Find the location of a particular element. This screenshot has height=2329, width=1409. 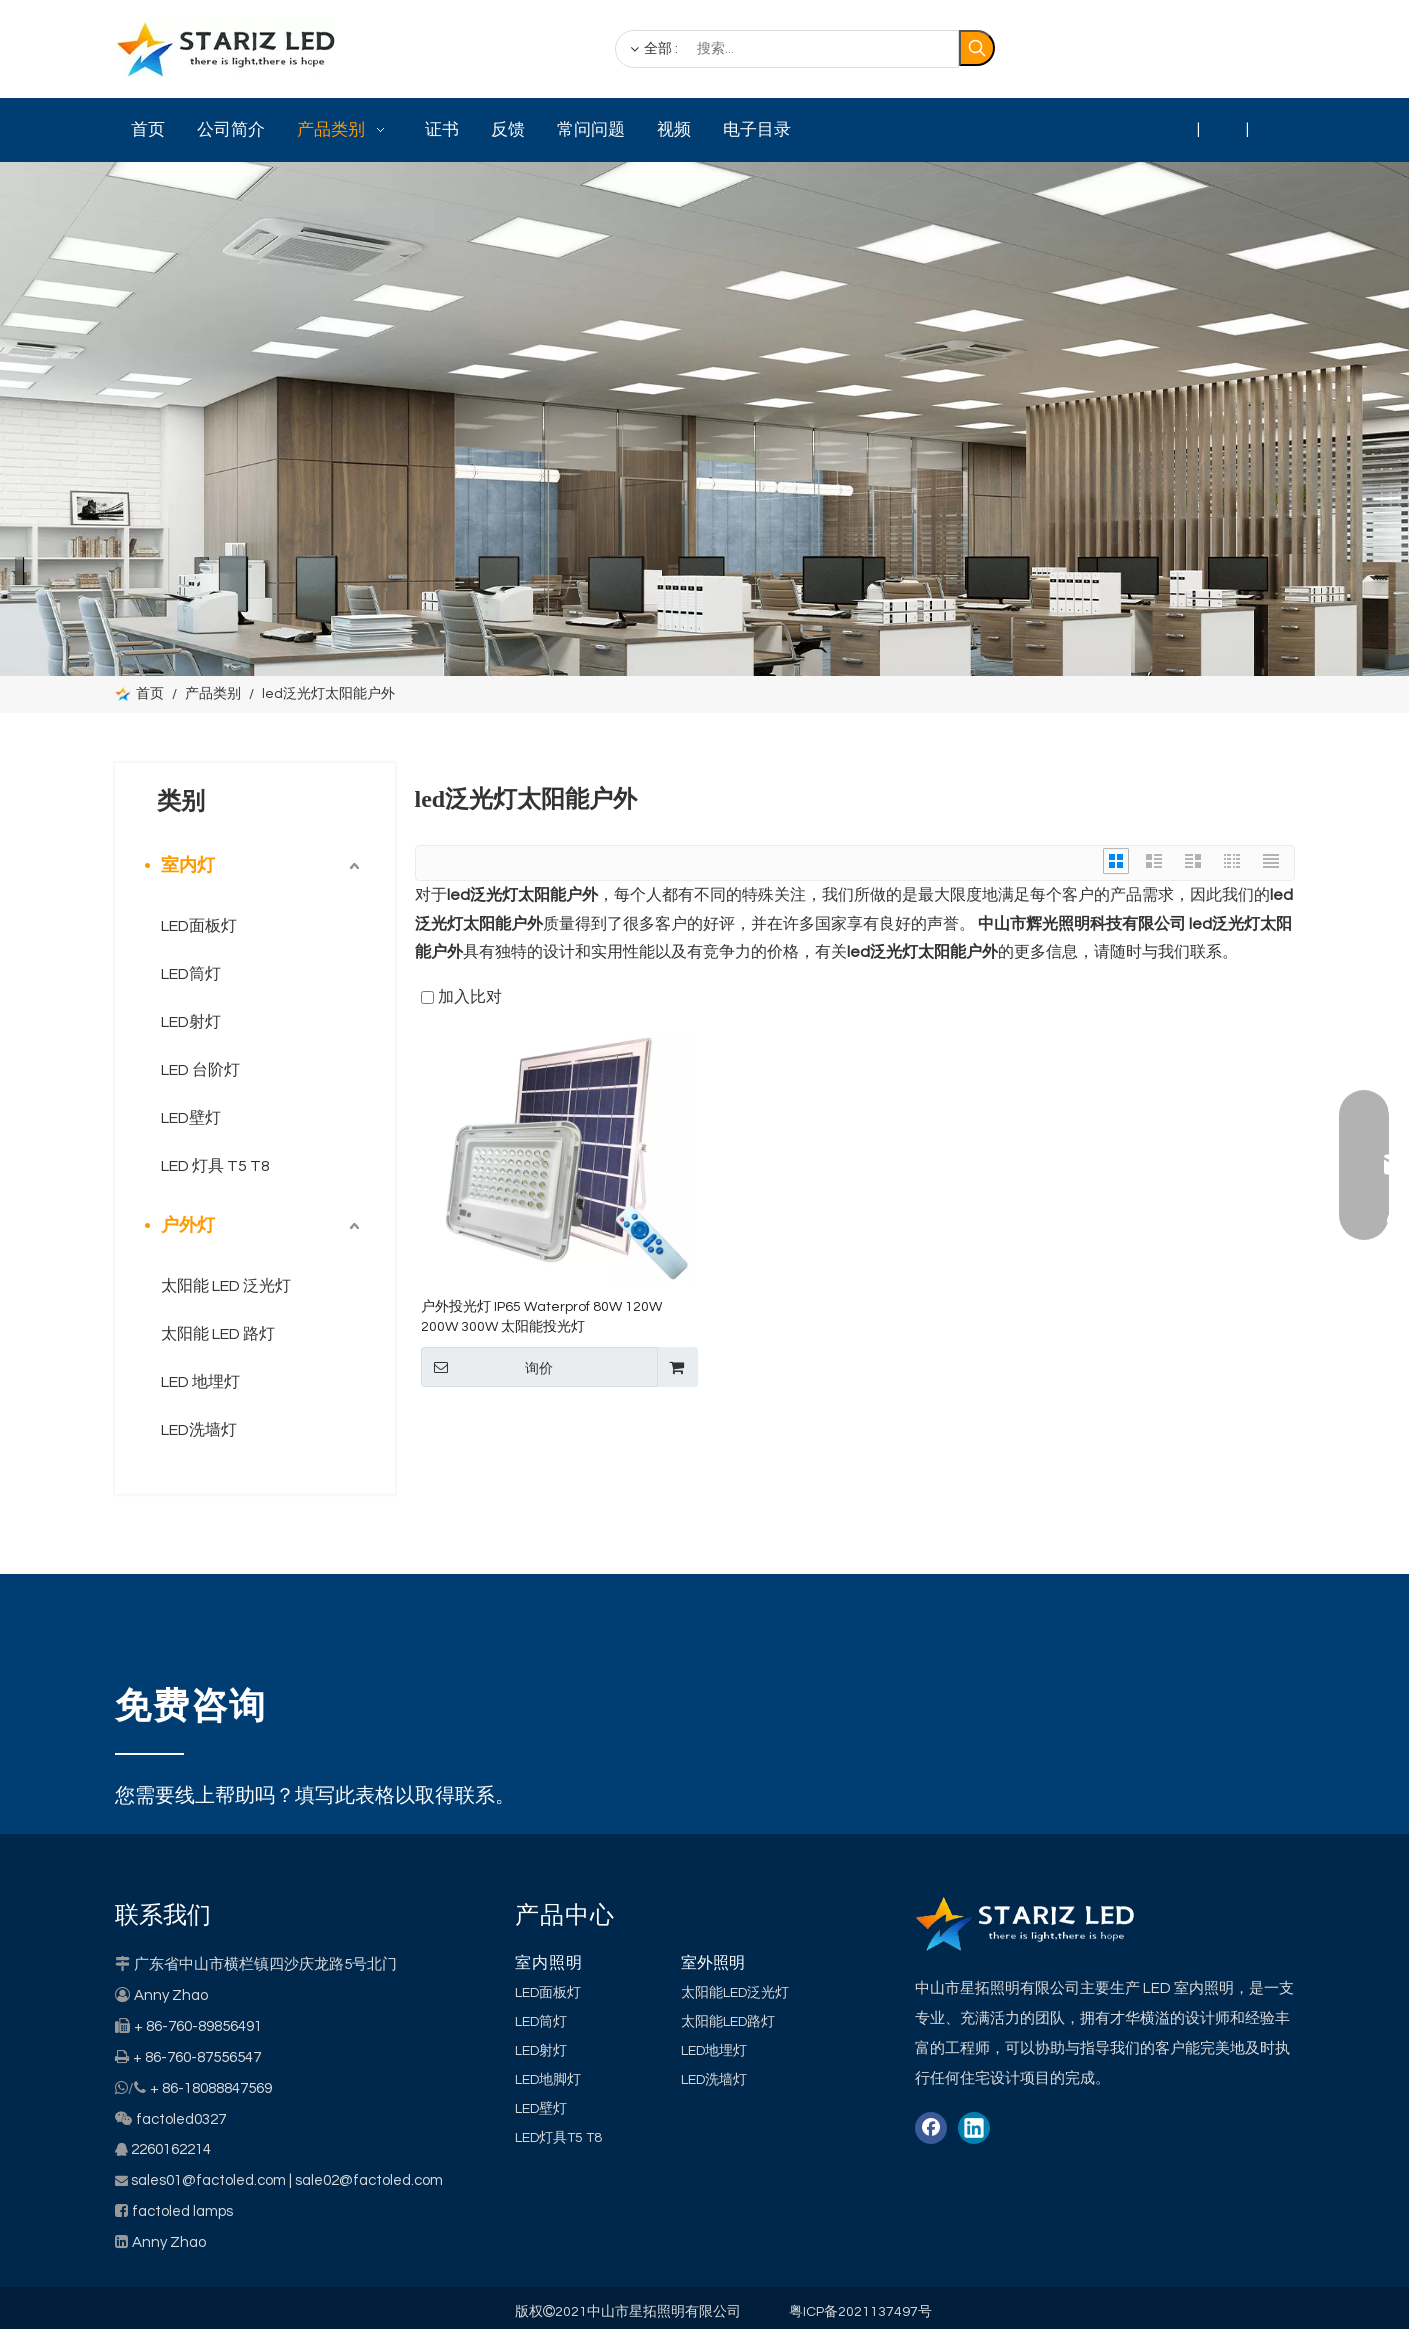

太阳能LED泛光灯 is located at coordinates (735, 1993).